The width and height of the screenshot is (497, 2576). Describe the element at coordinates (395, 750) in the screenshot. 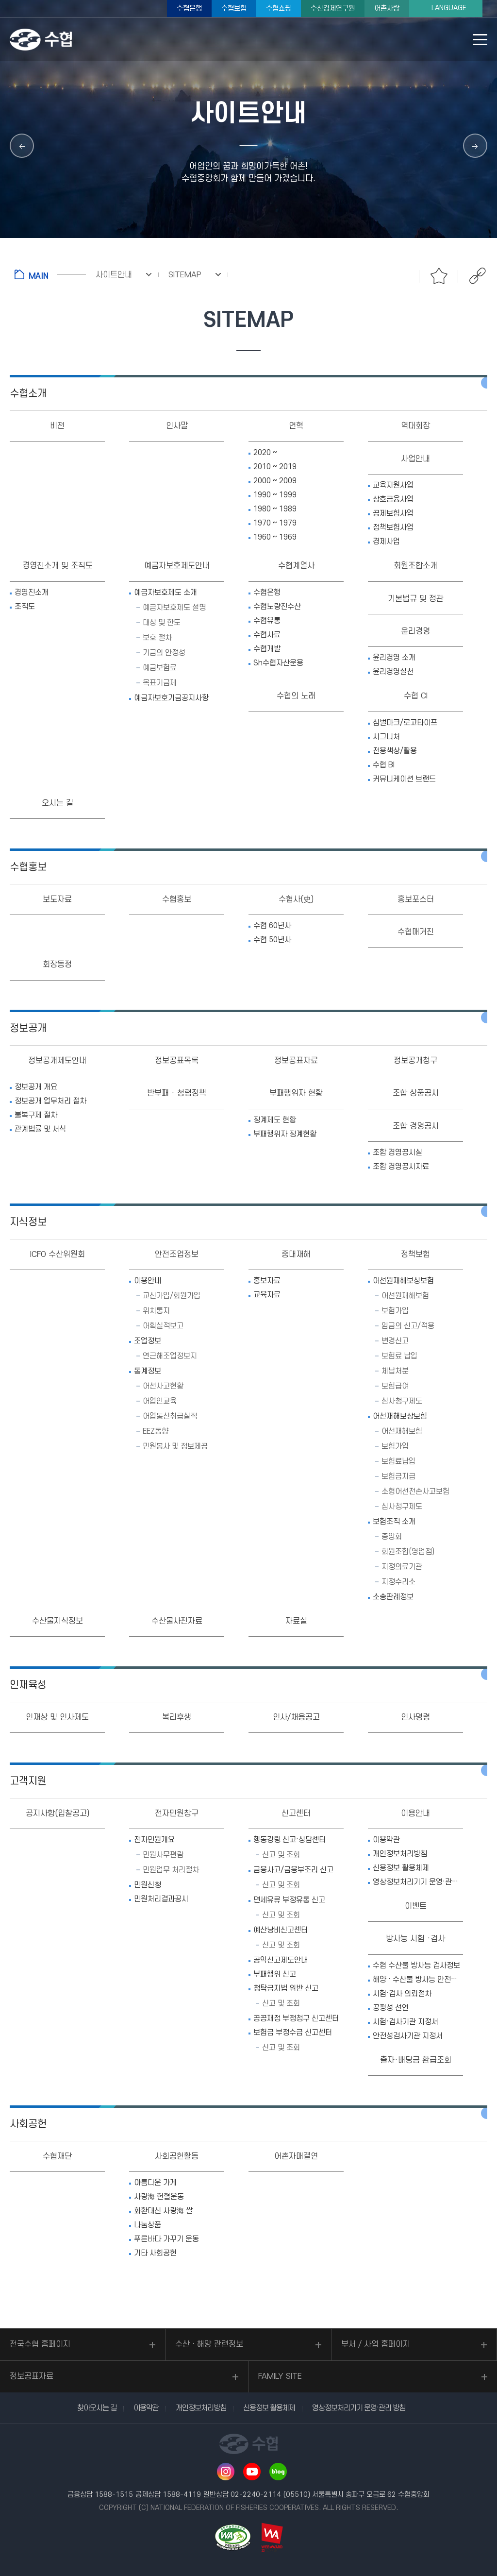

I see `전용색상/활용` at that location.